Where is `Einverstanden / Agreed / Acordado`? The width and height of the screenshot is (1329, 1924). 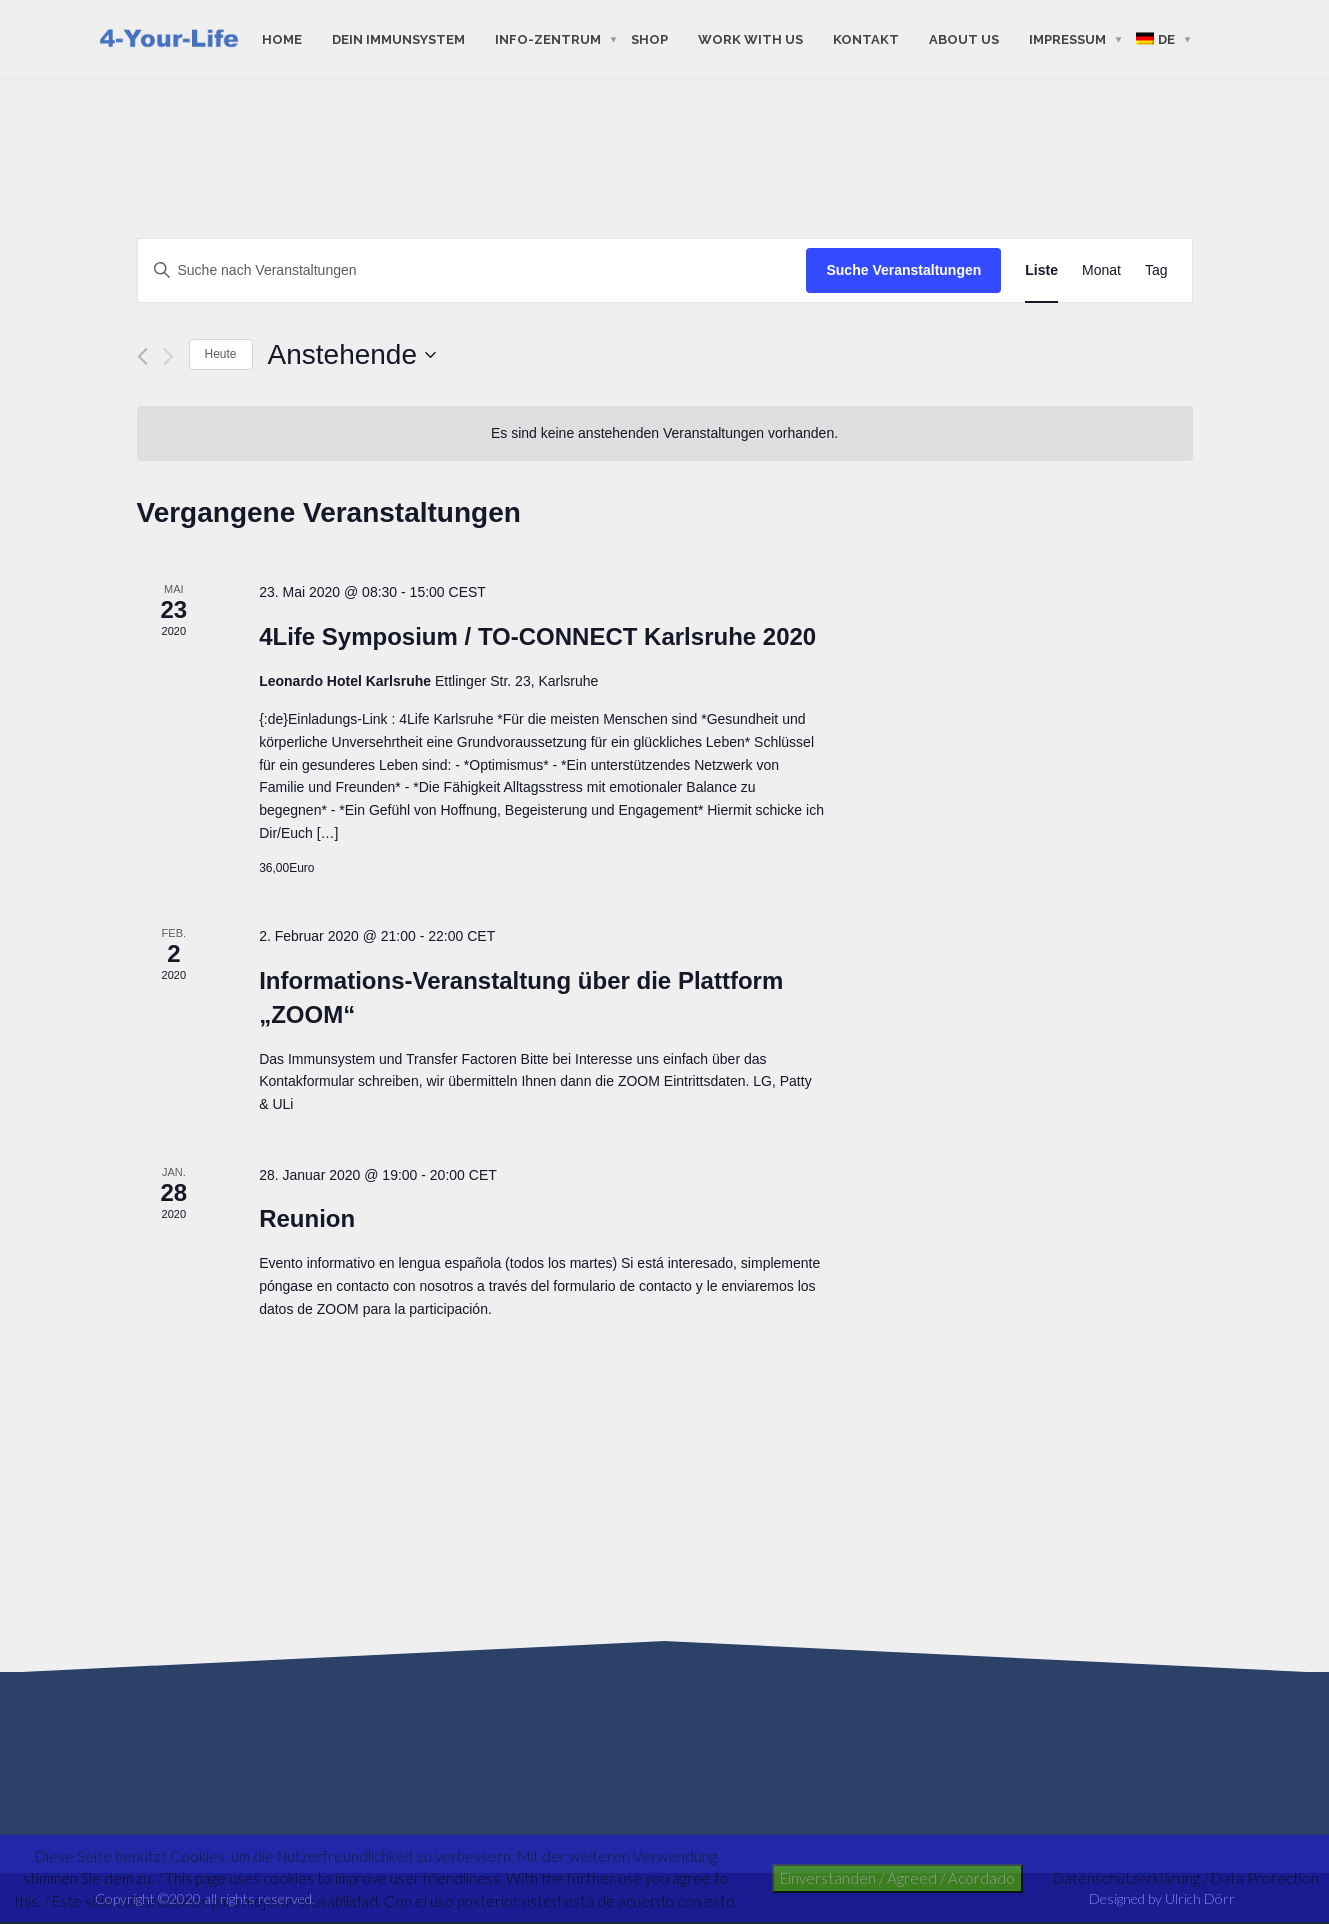
Einverstanden / Agreed / Acordado is located at coordinates (897, 1878).